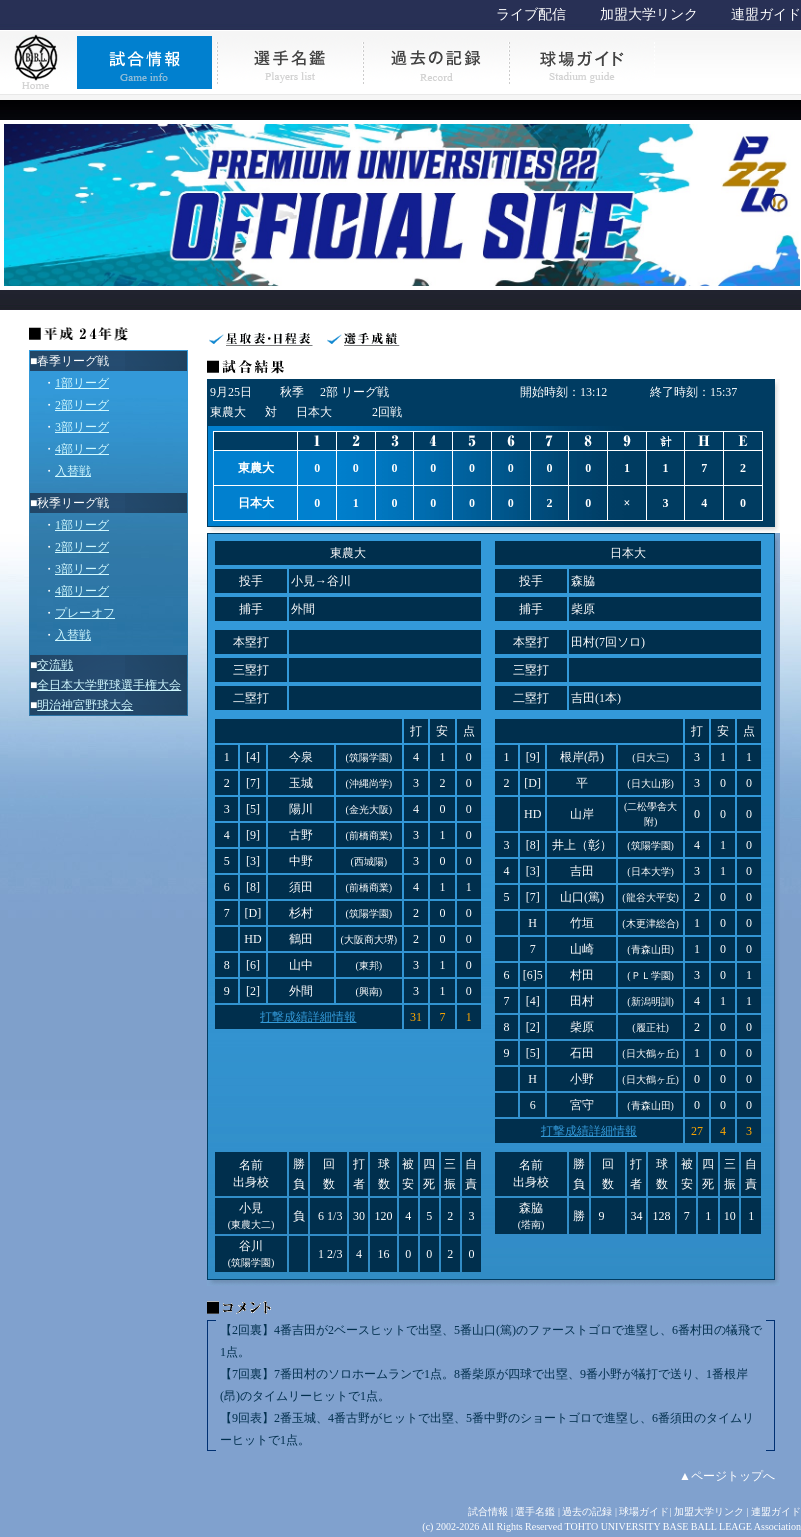 Image resolution: width=801 pixels, height=1537 pixels. What do you see at coordinates (644, 1511) in the screenshot?
I see `球場ガイド` at bounding box center [644, 1511].